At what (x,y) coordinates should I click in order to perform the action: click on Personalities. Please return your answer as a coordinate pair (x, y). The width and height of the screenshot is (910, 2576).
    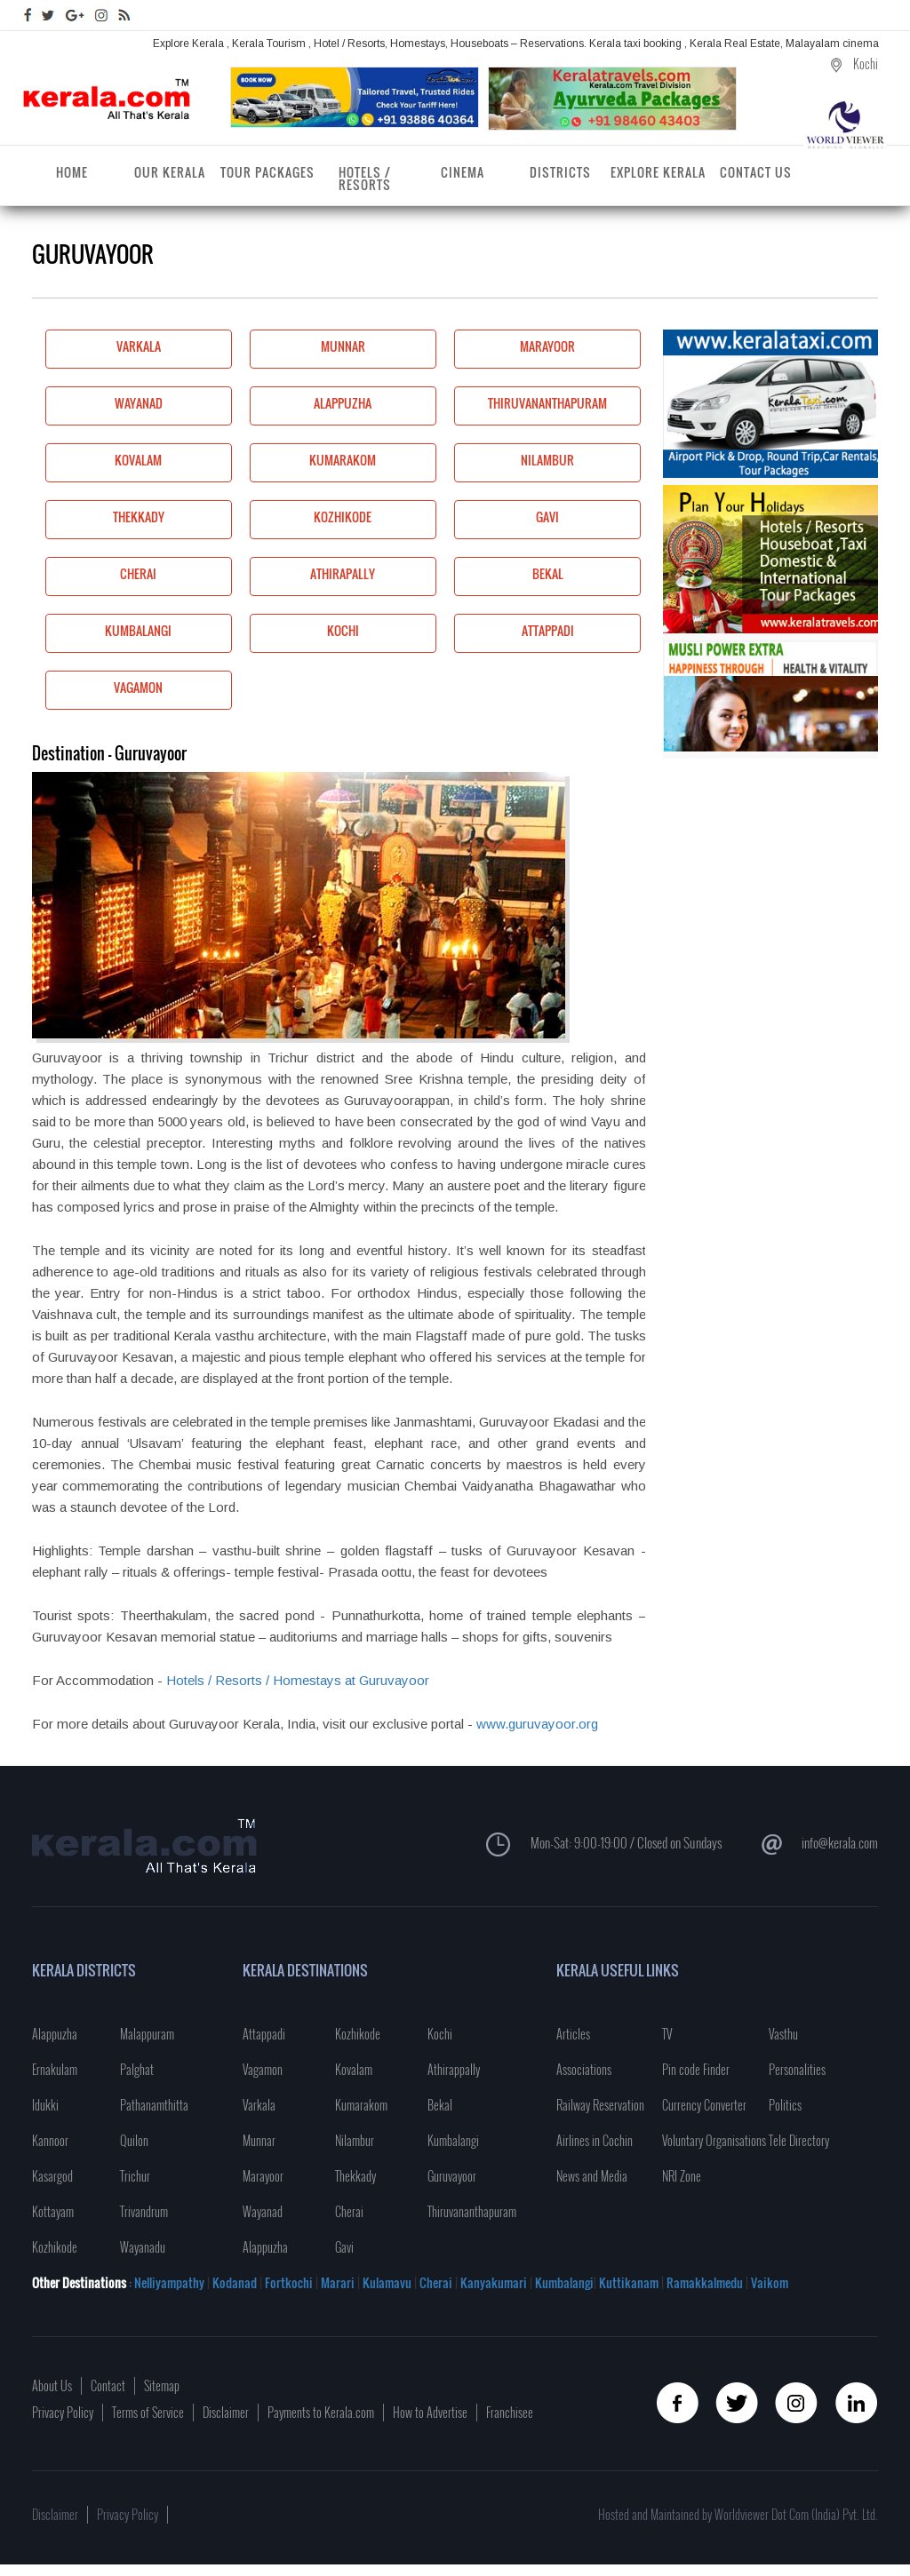
    Looking at the image, I should click on (797, 2069).